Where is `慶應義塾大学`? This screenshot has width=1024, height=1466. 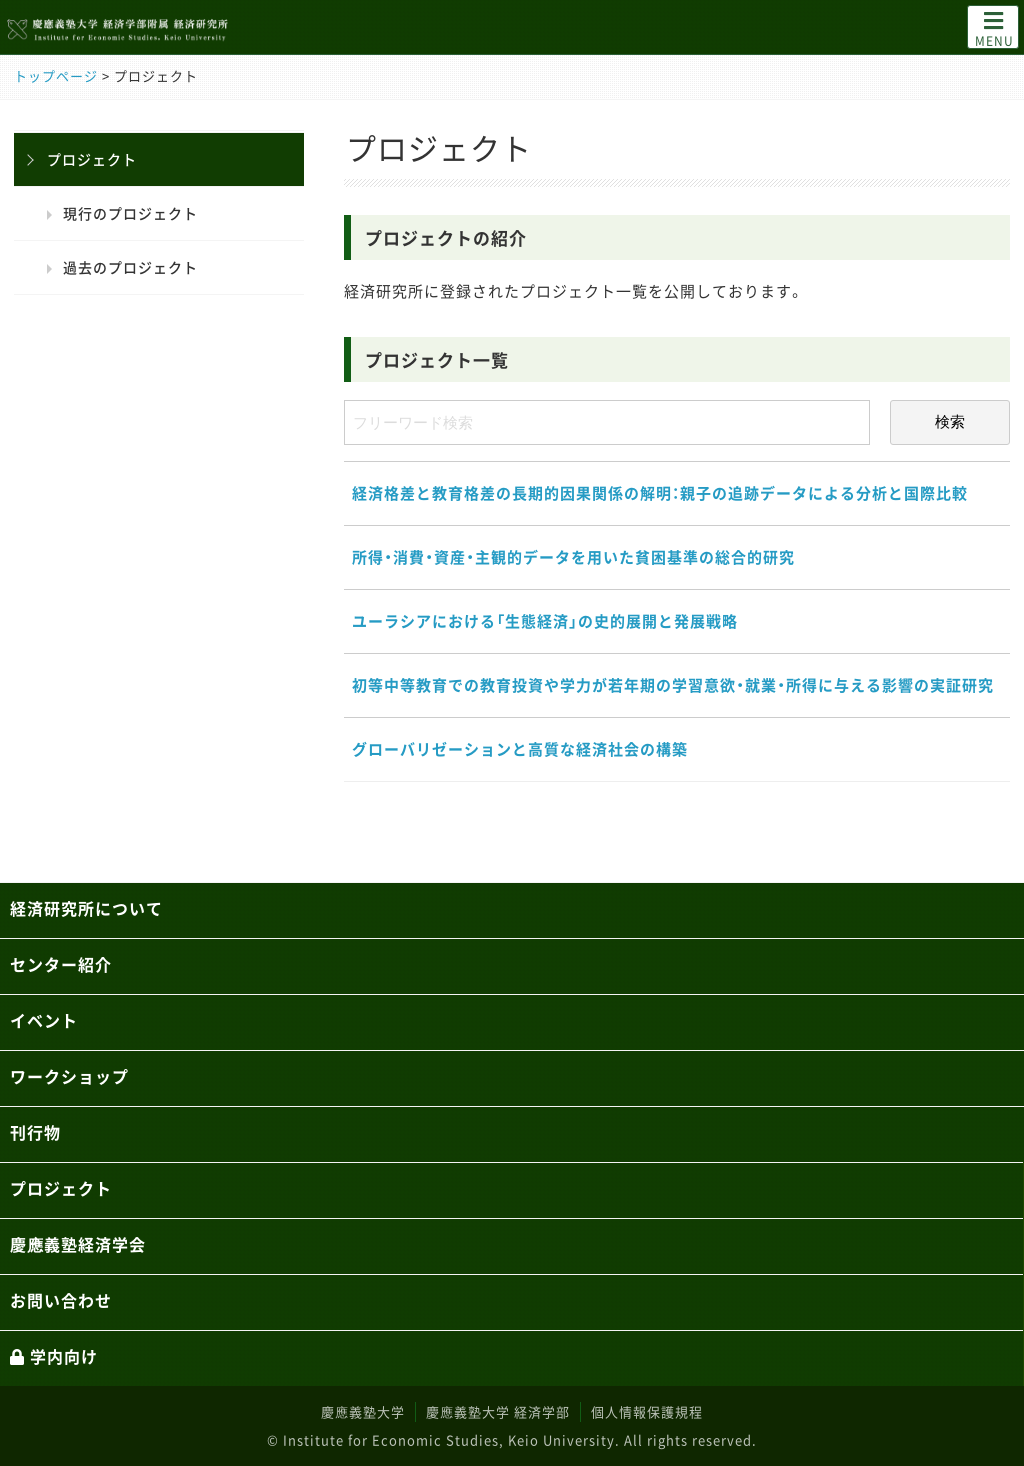 慶應義塾大学 is located at coordinates (363, 1411).